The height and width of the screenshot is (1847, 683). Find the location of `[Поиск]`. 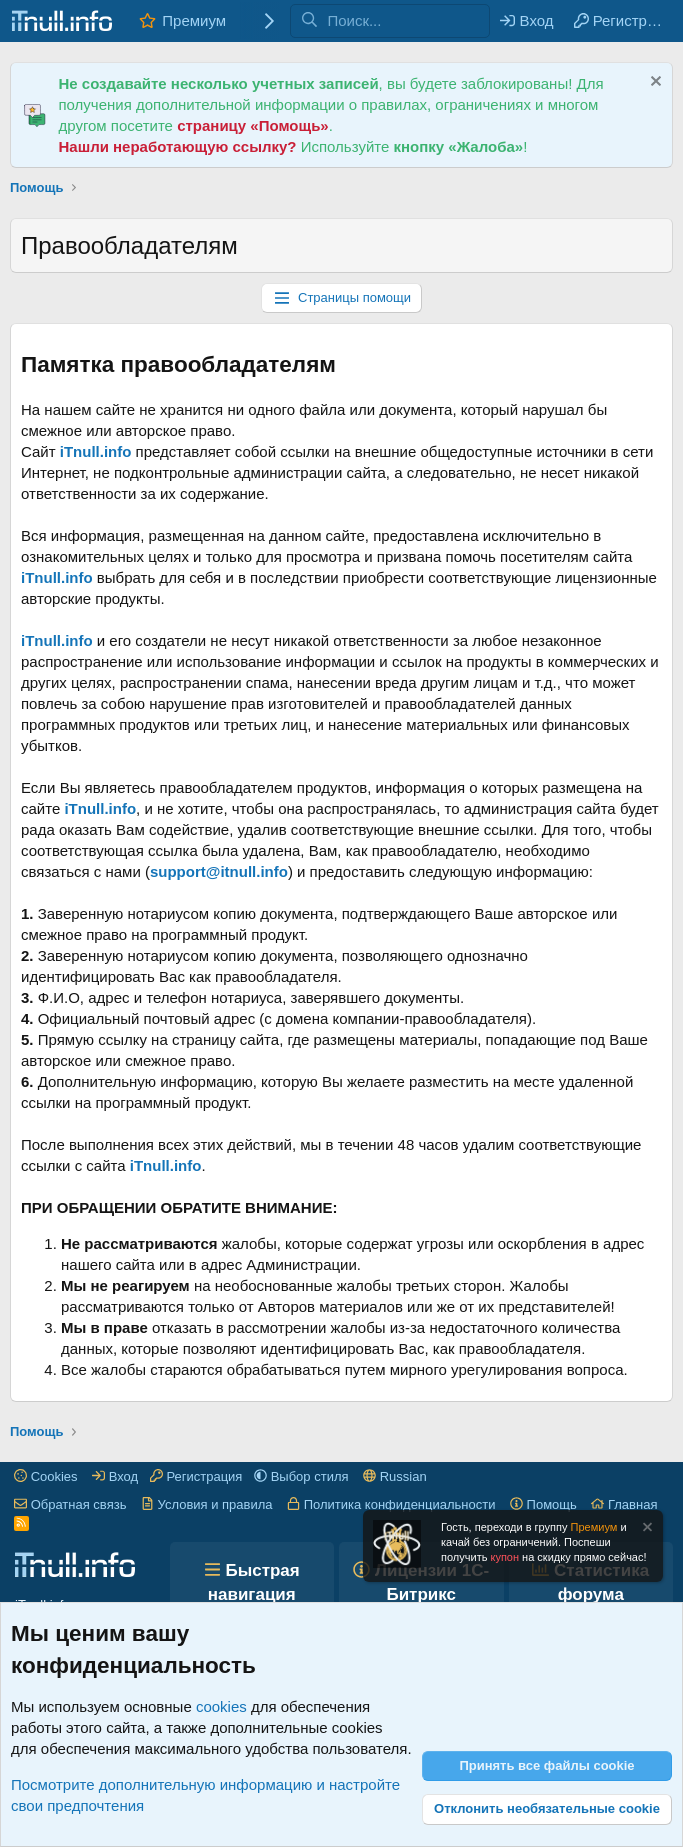

[Поиск] is located at coordinates (408, 21).